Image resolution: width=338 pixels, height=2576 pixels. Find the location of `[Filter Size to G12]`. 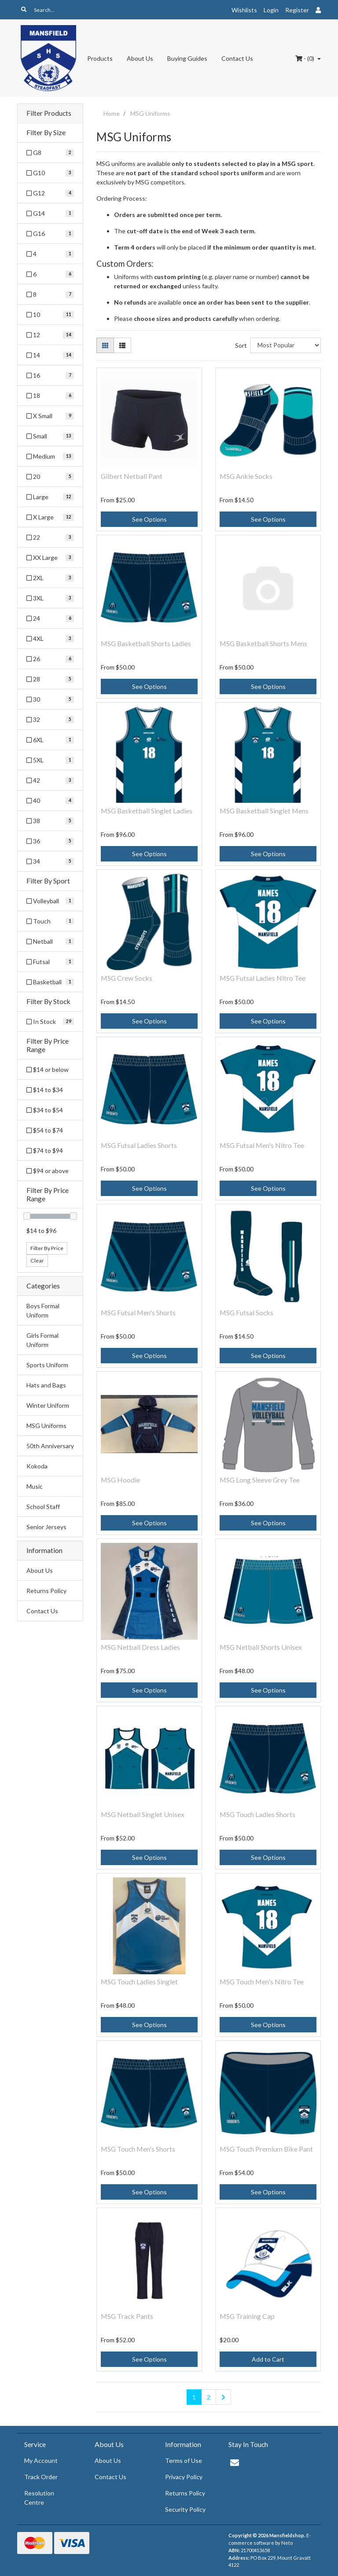

[Filter Size to G12] is located at coordinates (50, 193).